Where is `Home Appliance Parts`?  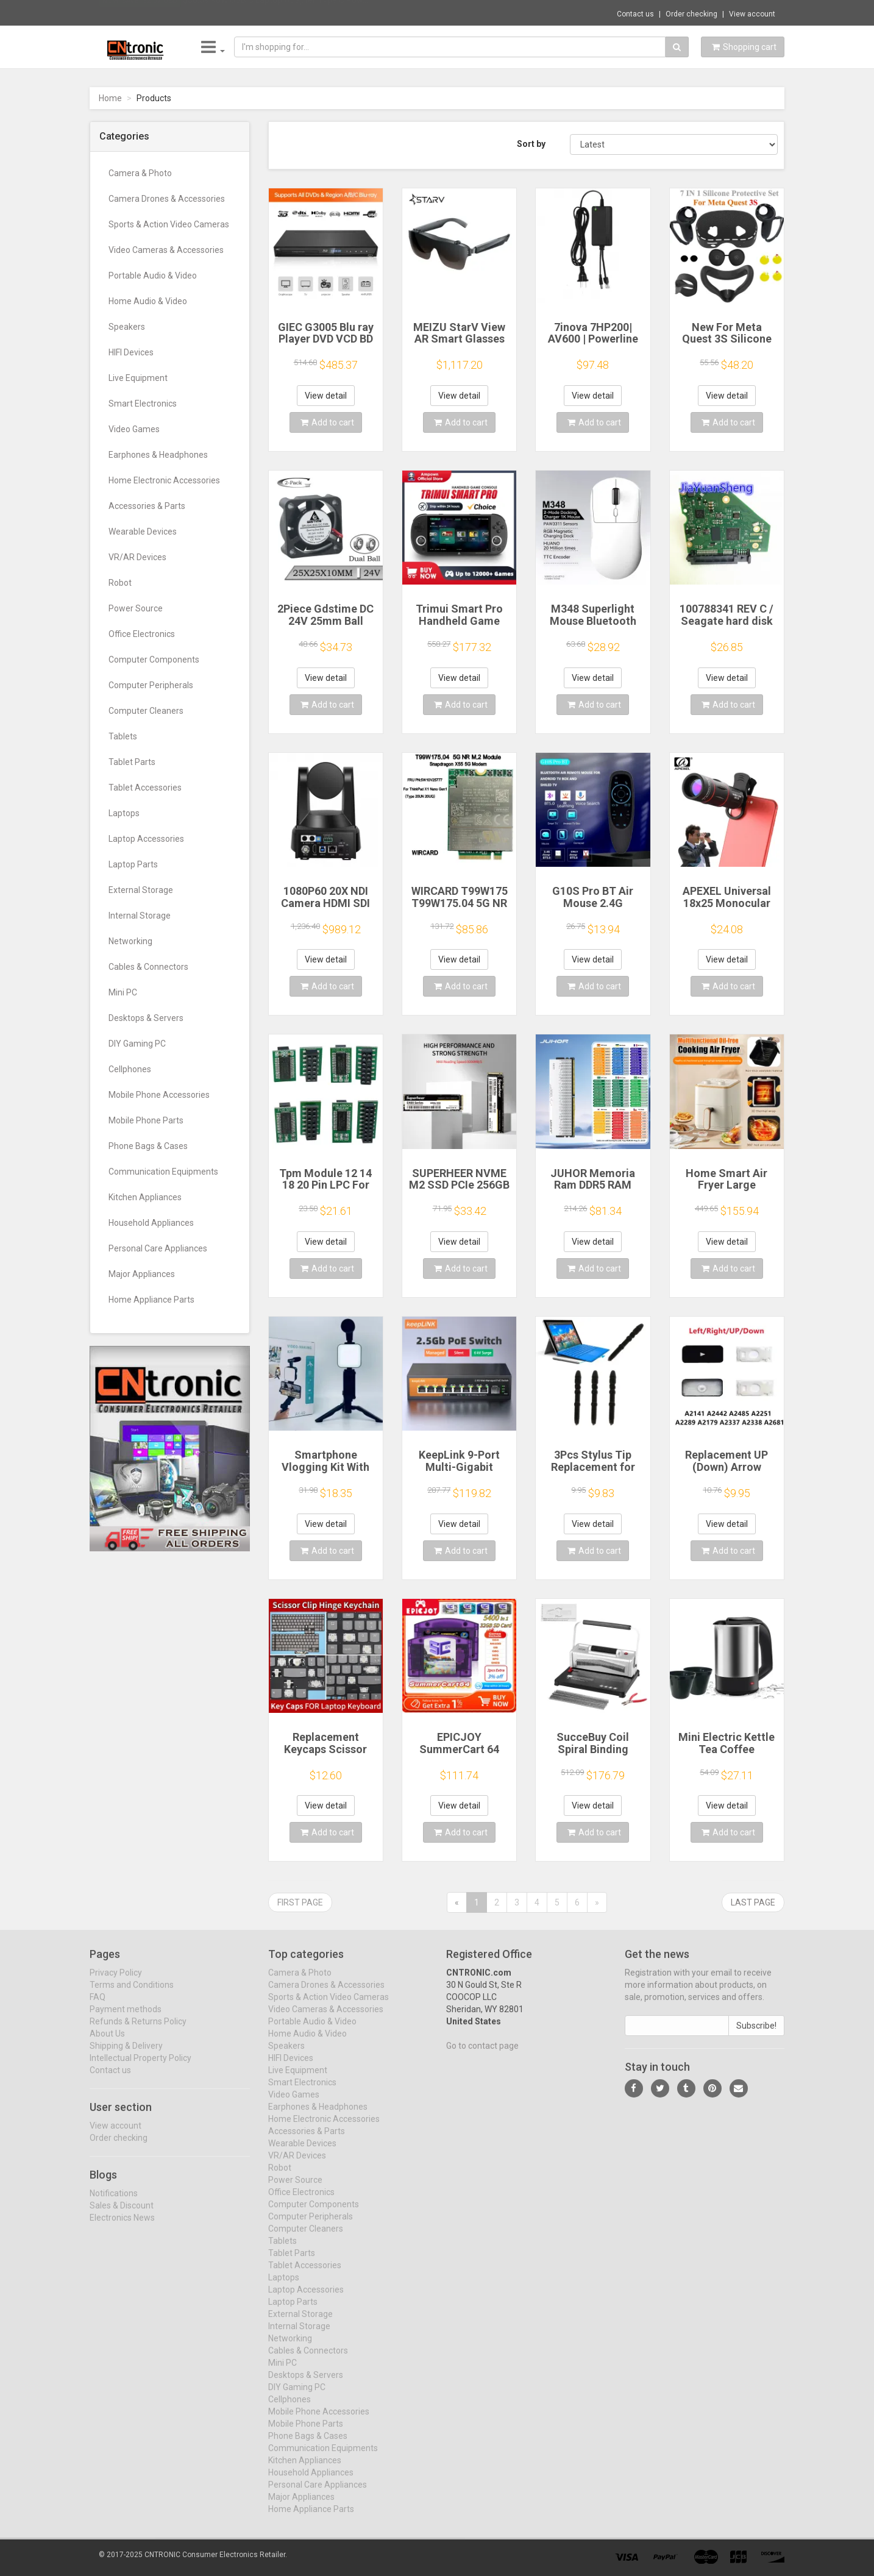
Home Appliance Parts is located at coordinates (151, 1299).